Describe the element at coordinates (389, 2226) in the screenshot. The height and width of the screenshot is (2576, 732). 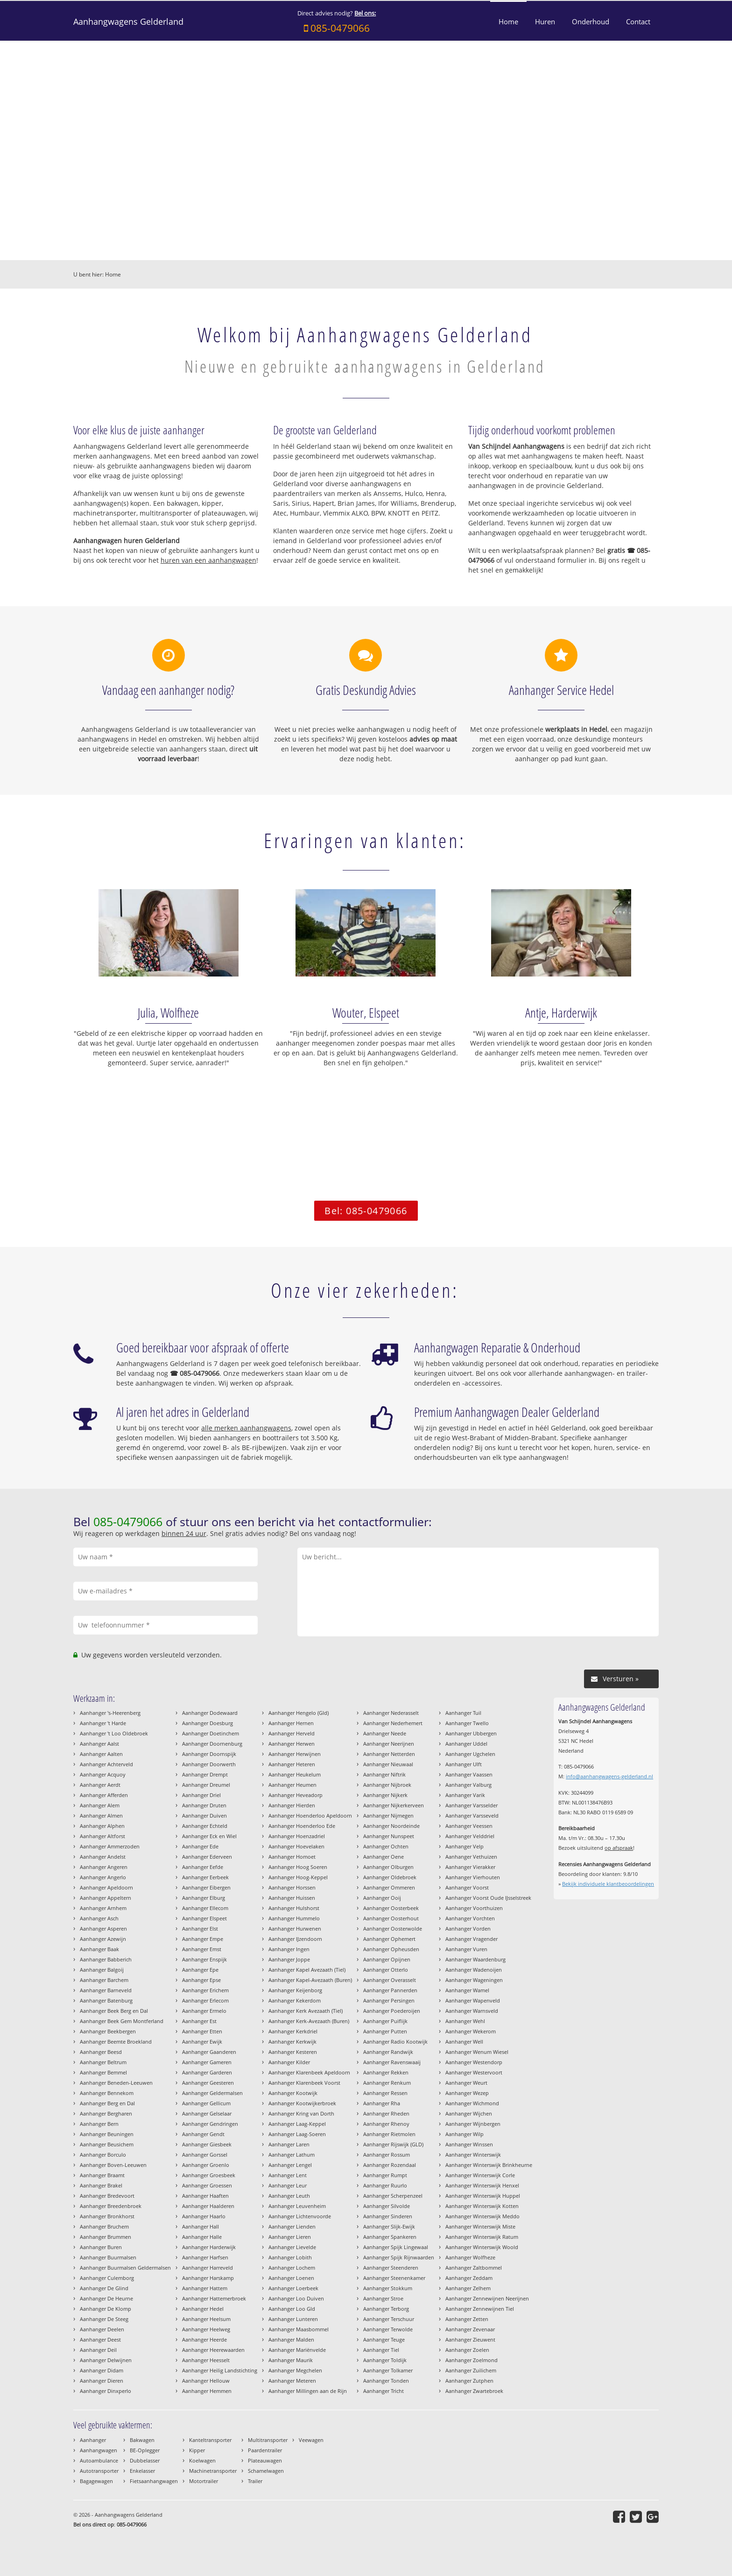
I see `Aanhanger Slijk-Ewijk` at that location.